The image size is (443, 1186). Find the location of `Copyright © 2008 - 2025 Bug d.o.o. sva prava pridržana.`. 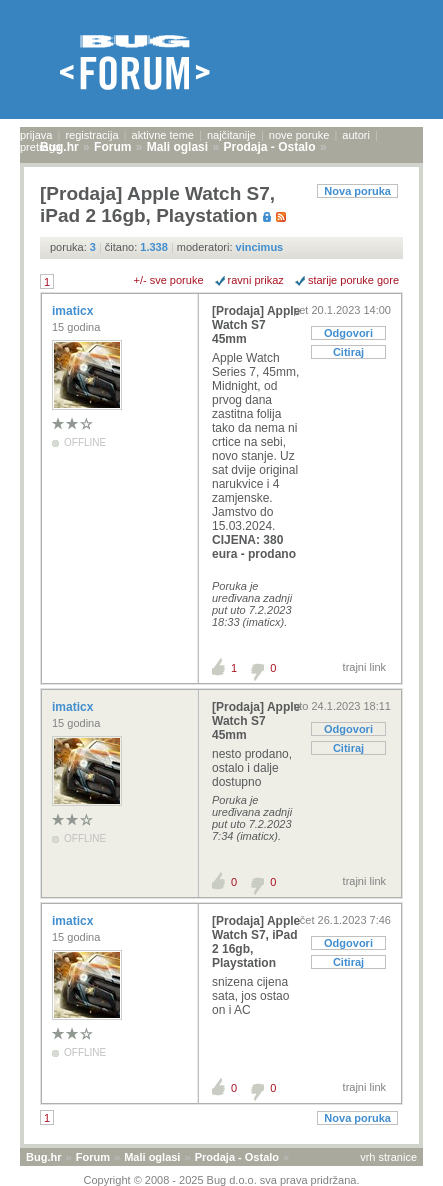

Copyright © 2008 - 2025 Bug d.o.o. sva prava pridržana. is located at coordinates (222, 1180).